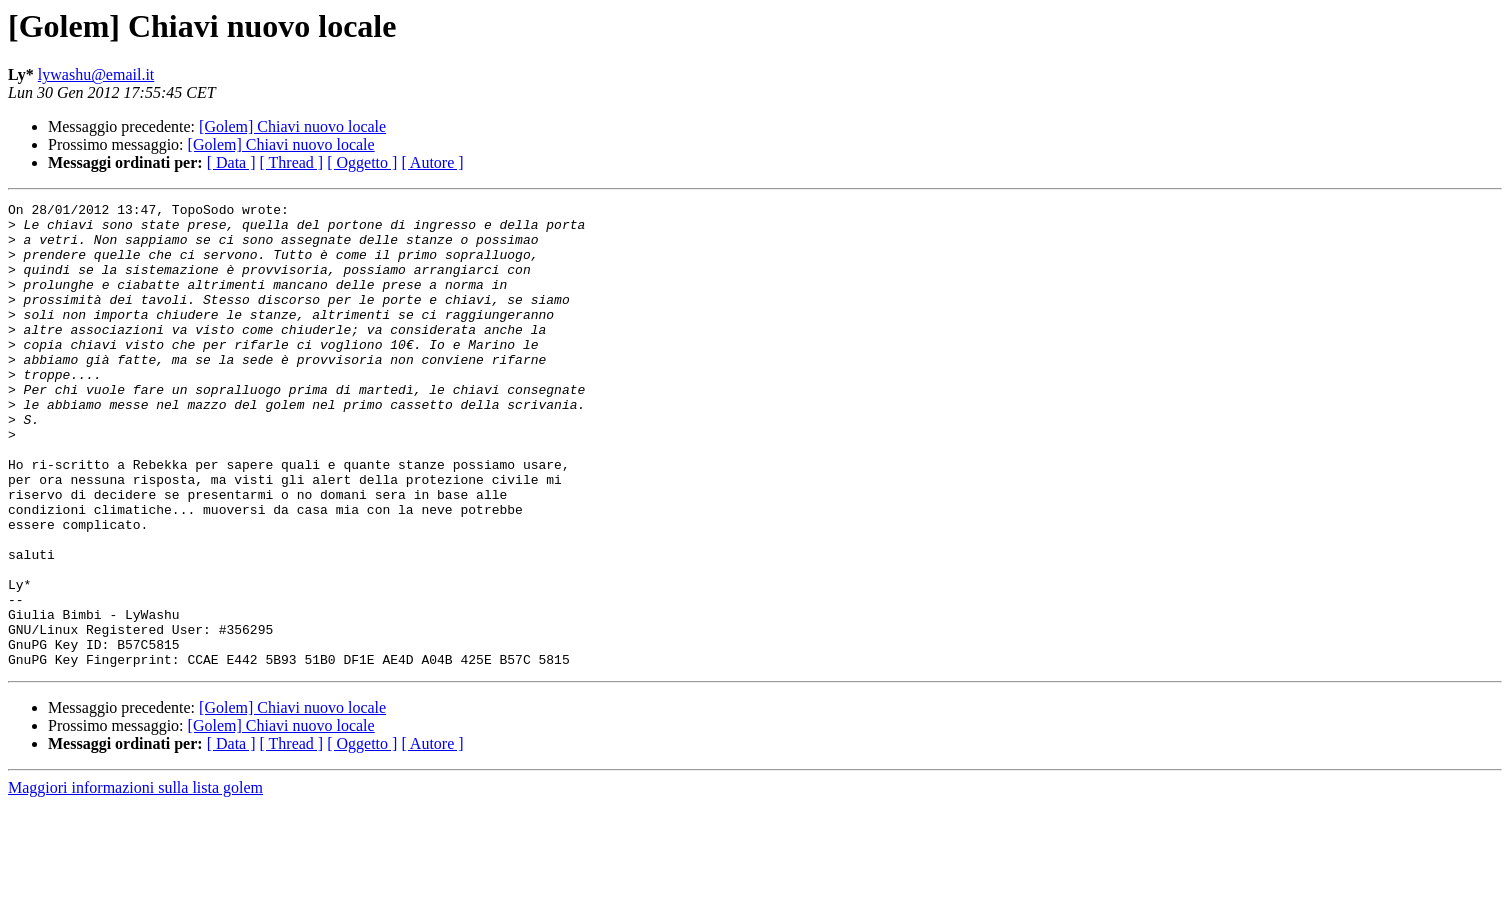 The height and width of the screenshot is (898, 1510). I want to click on Maggiori informazioni sulla lista golem, so click(135, 880).